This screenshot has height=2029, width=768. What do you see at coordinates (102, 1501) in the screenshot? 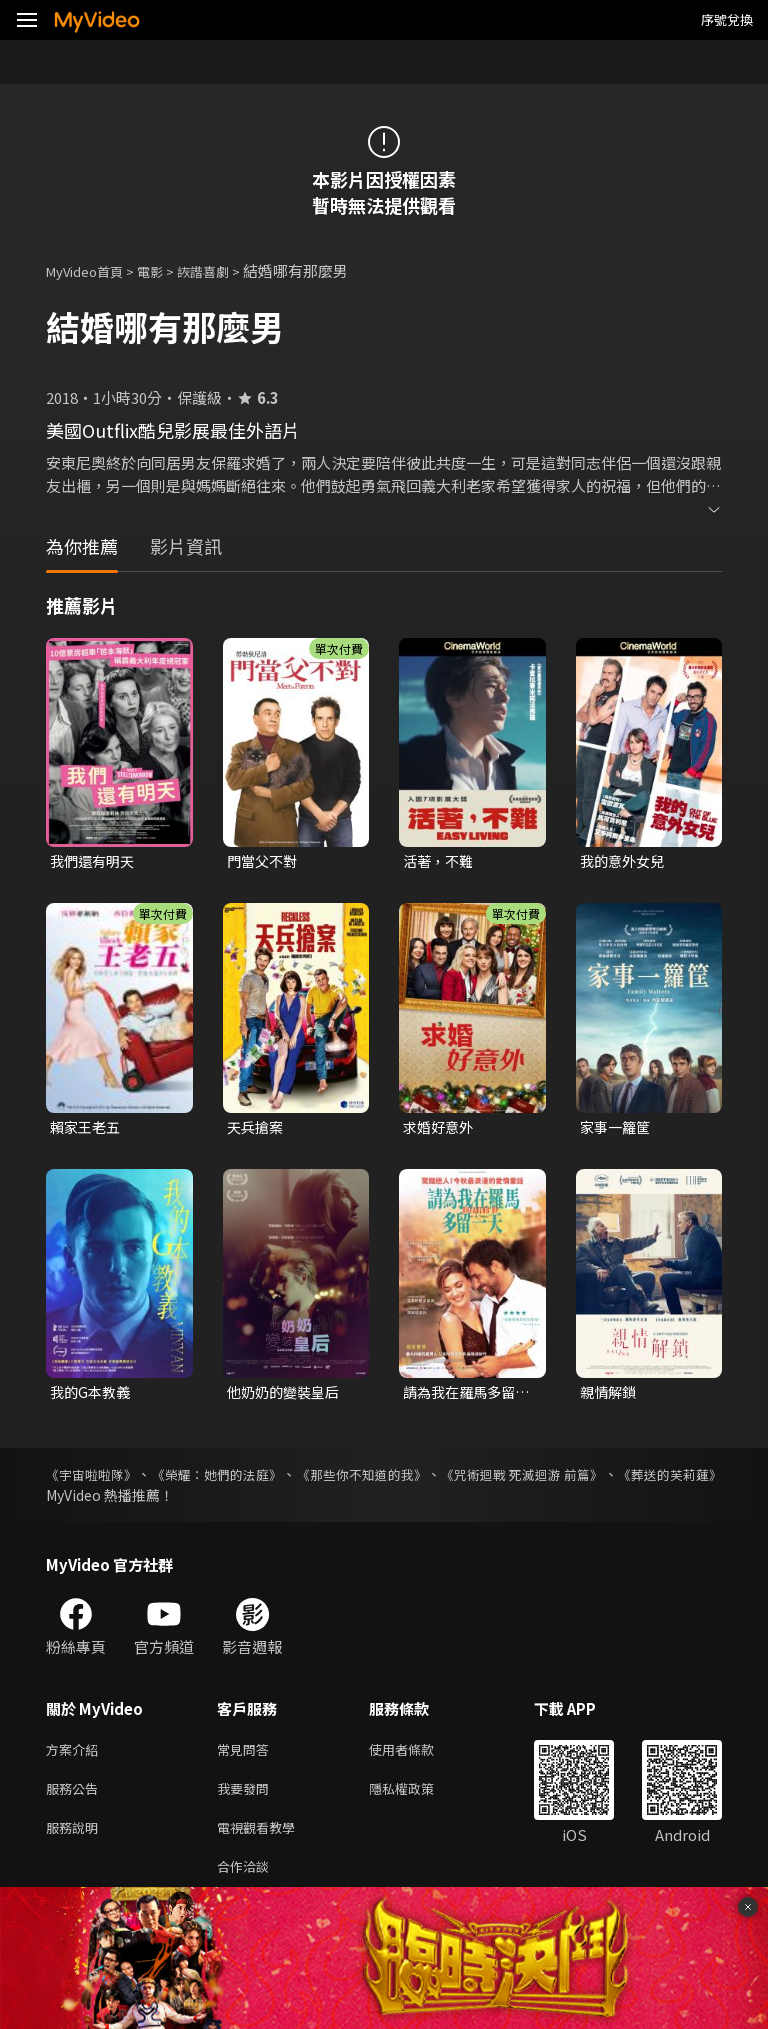
I see `《葬送的芙莉蓮》` at bounding box center [102, 1501].